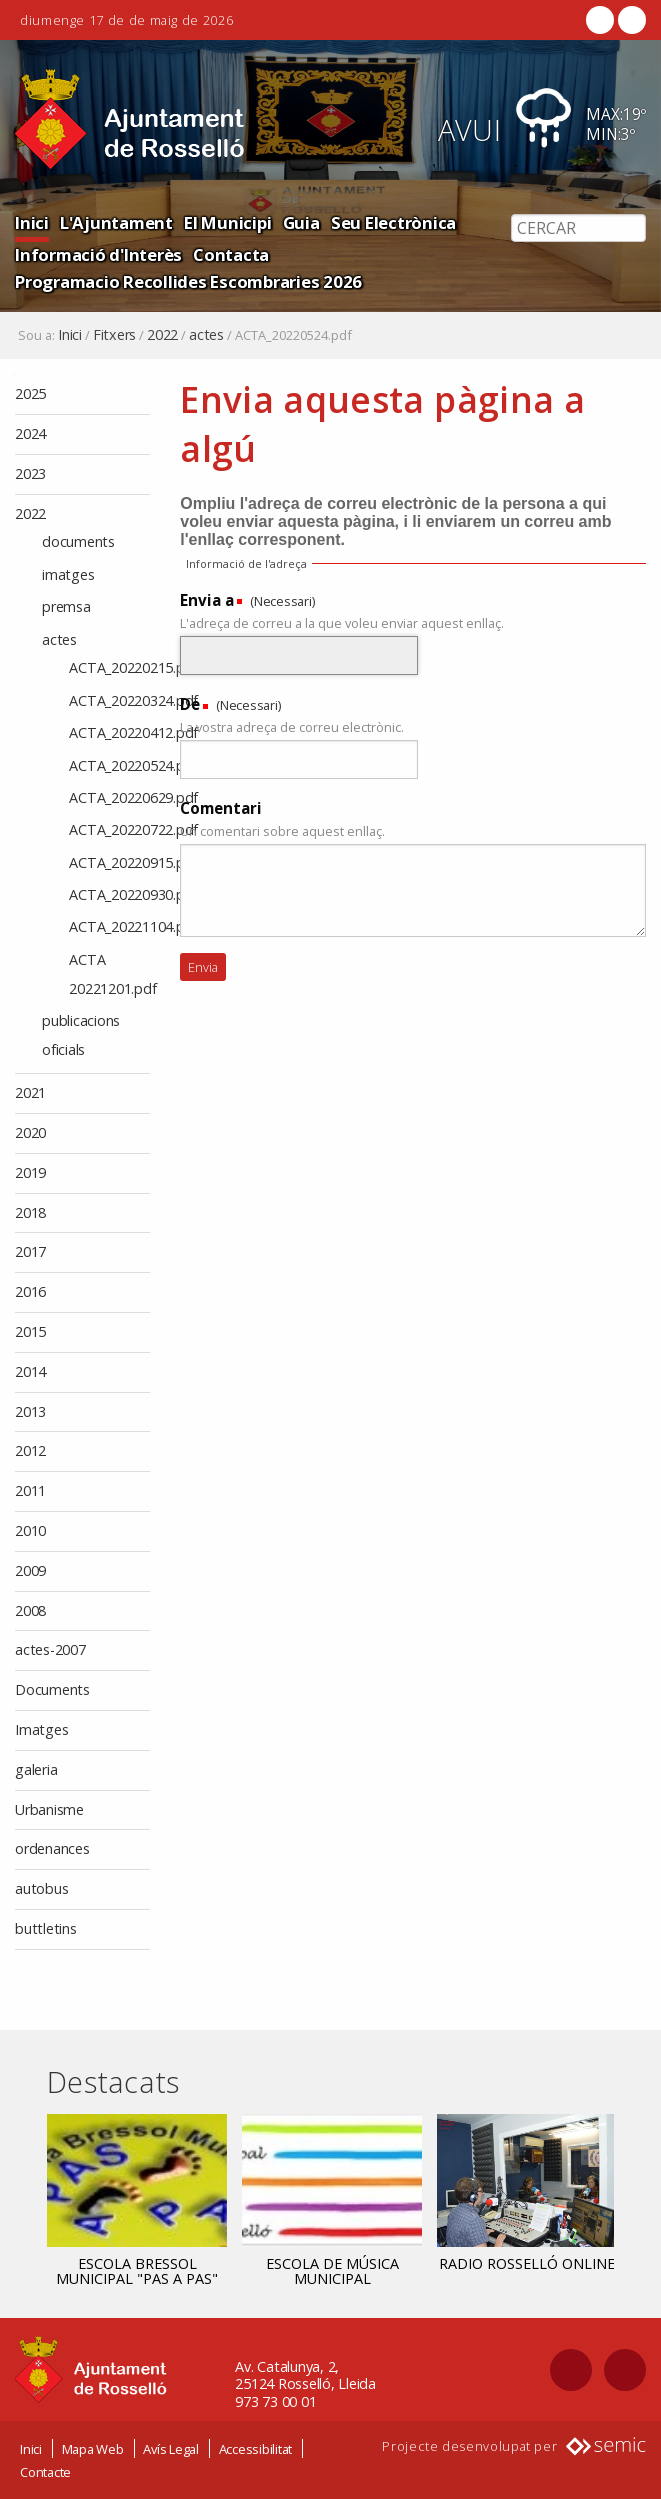 The height and width of the screenshot is (2499, 661). What do you see at coordinates (206, 335) in the screenshot?
I see `actes` at bounding box center [206, 335].